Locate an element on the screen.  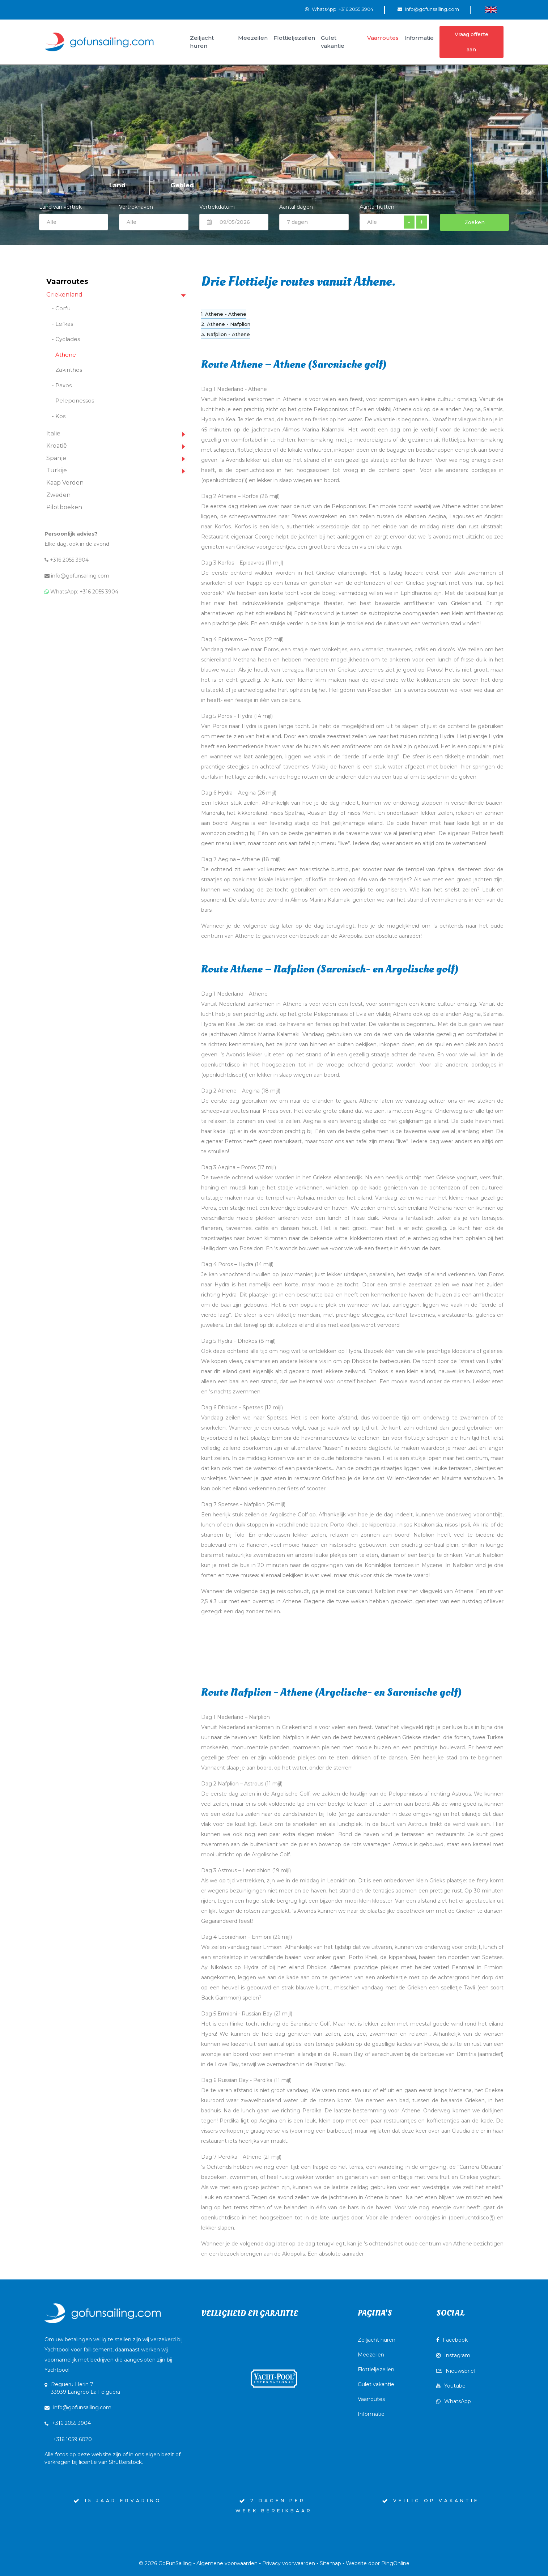
+316 1059 6020Alle fotos op deze website zijn of in ons eigen bezit of verkregen bij licentie van Shutterstock. is located at coordinates (112, 2450).